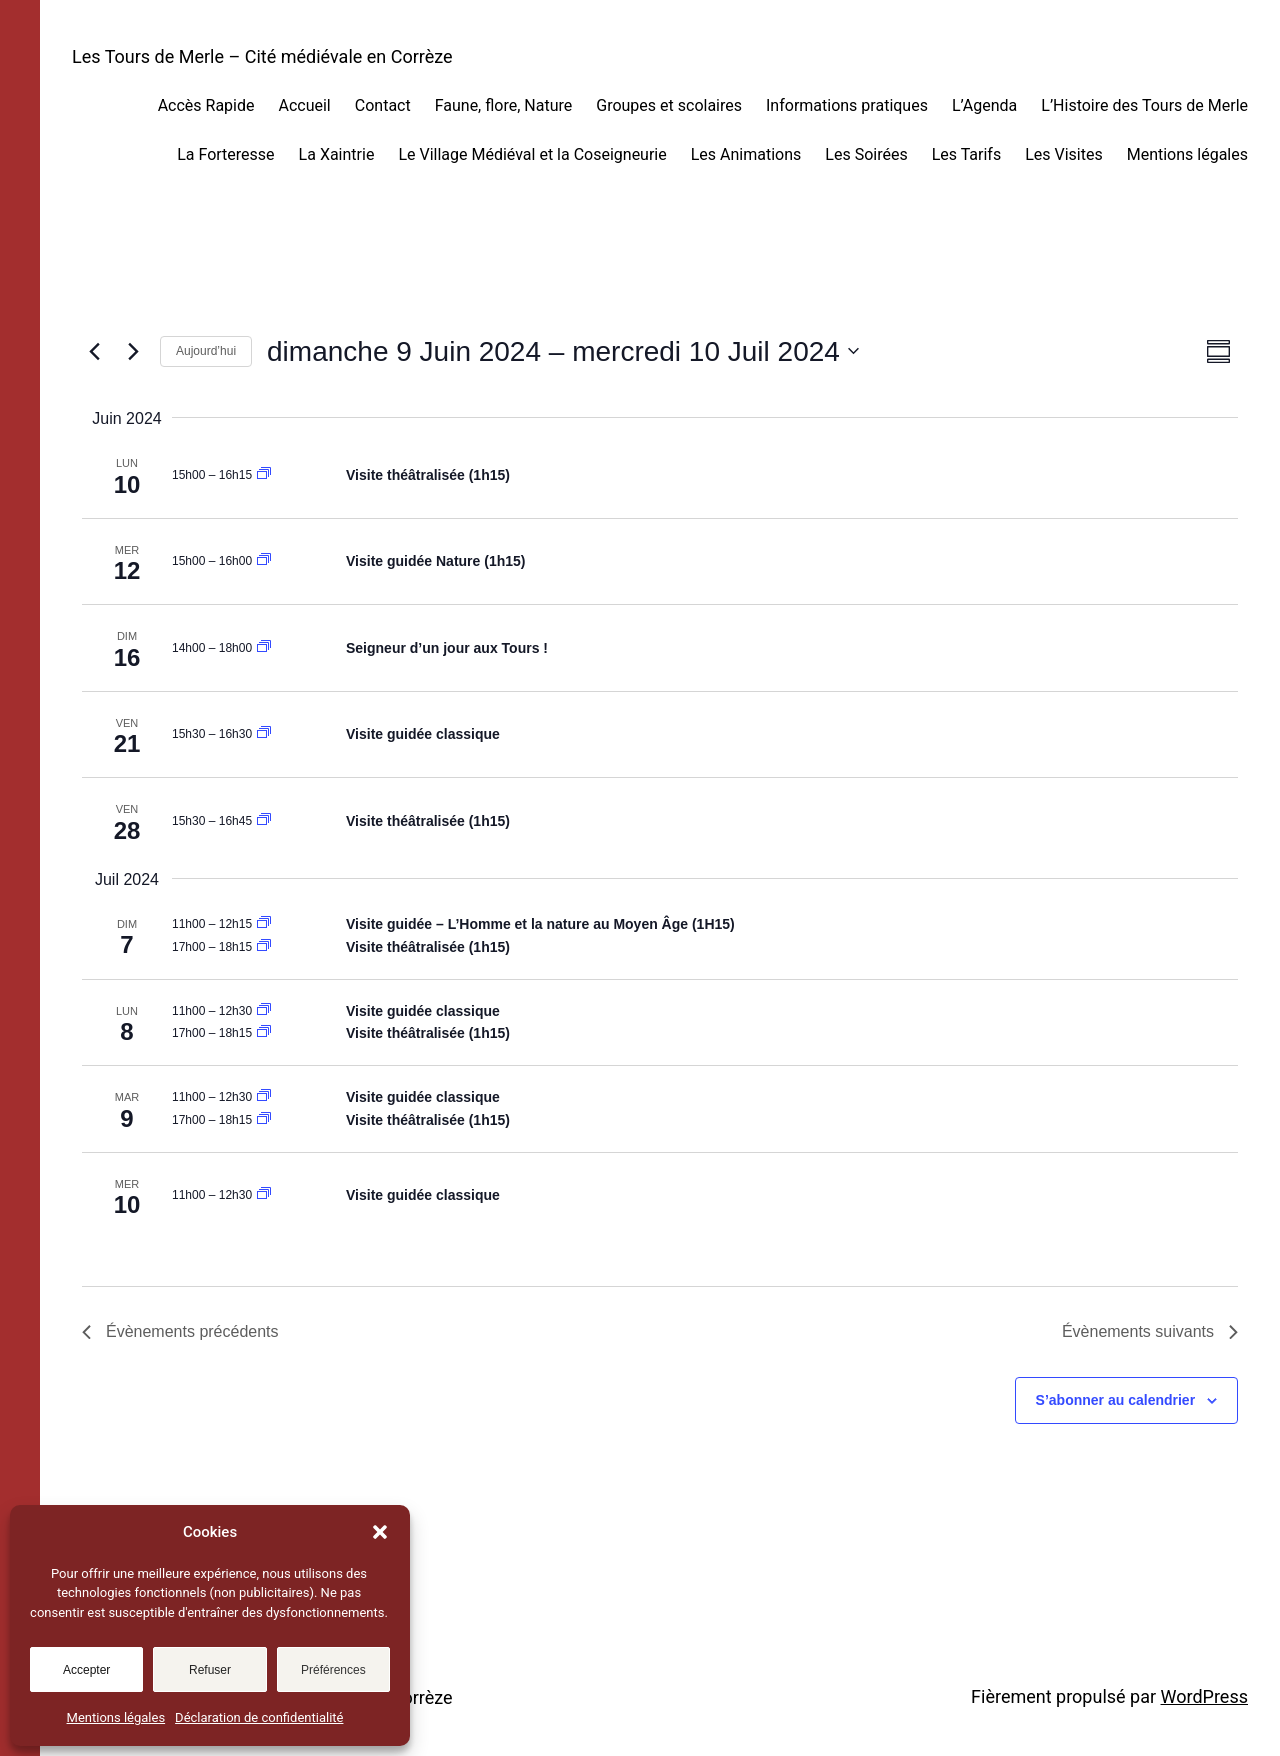 Image resolution: width=1280 pixels, height=1756 pixels. I want to click on Visite guidée – L’Homme et la nature au Moyen Âge (1H15), so click(540, 924).